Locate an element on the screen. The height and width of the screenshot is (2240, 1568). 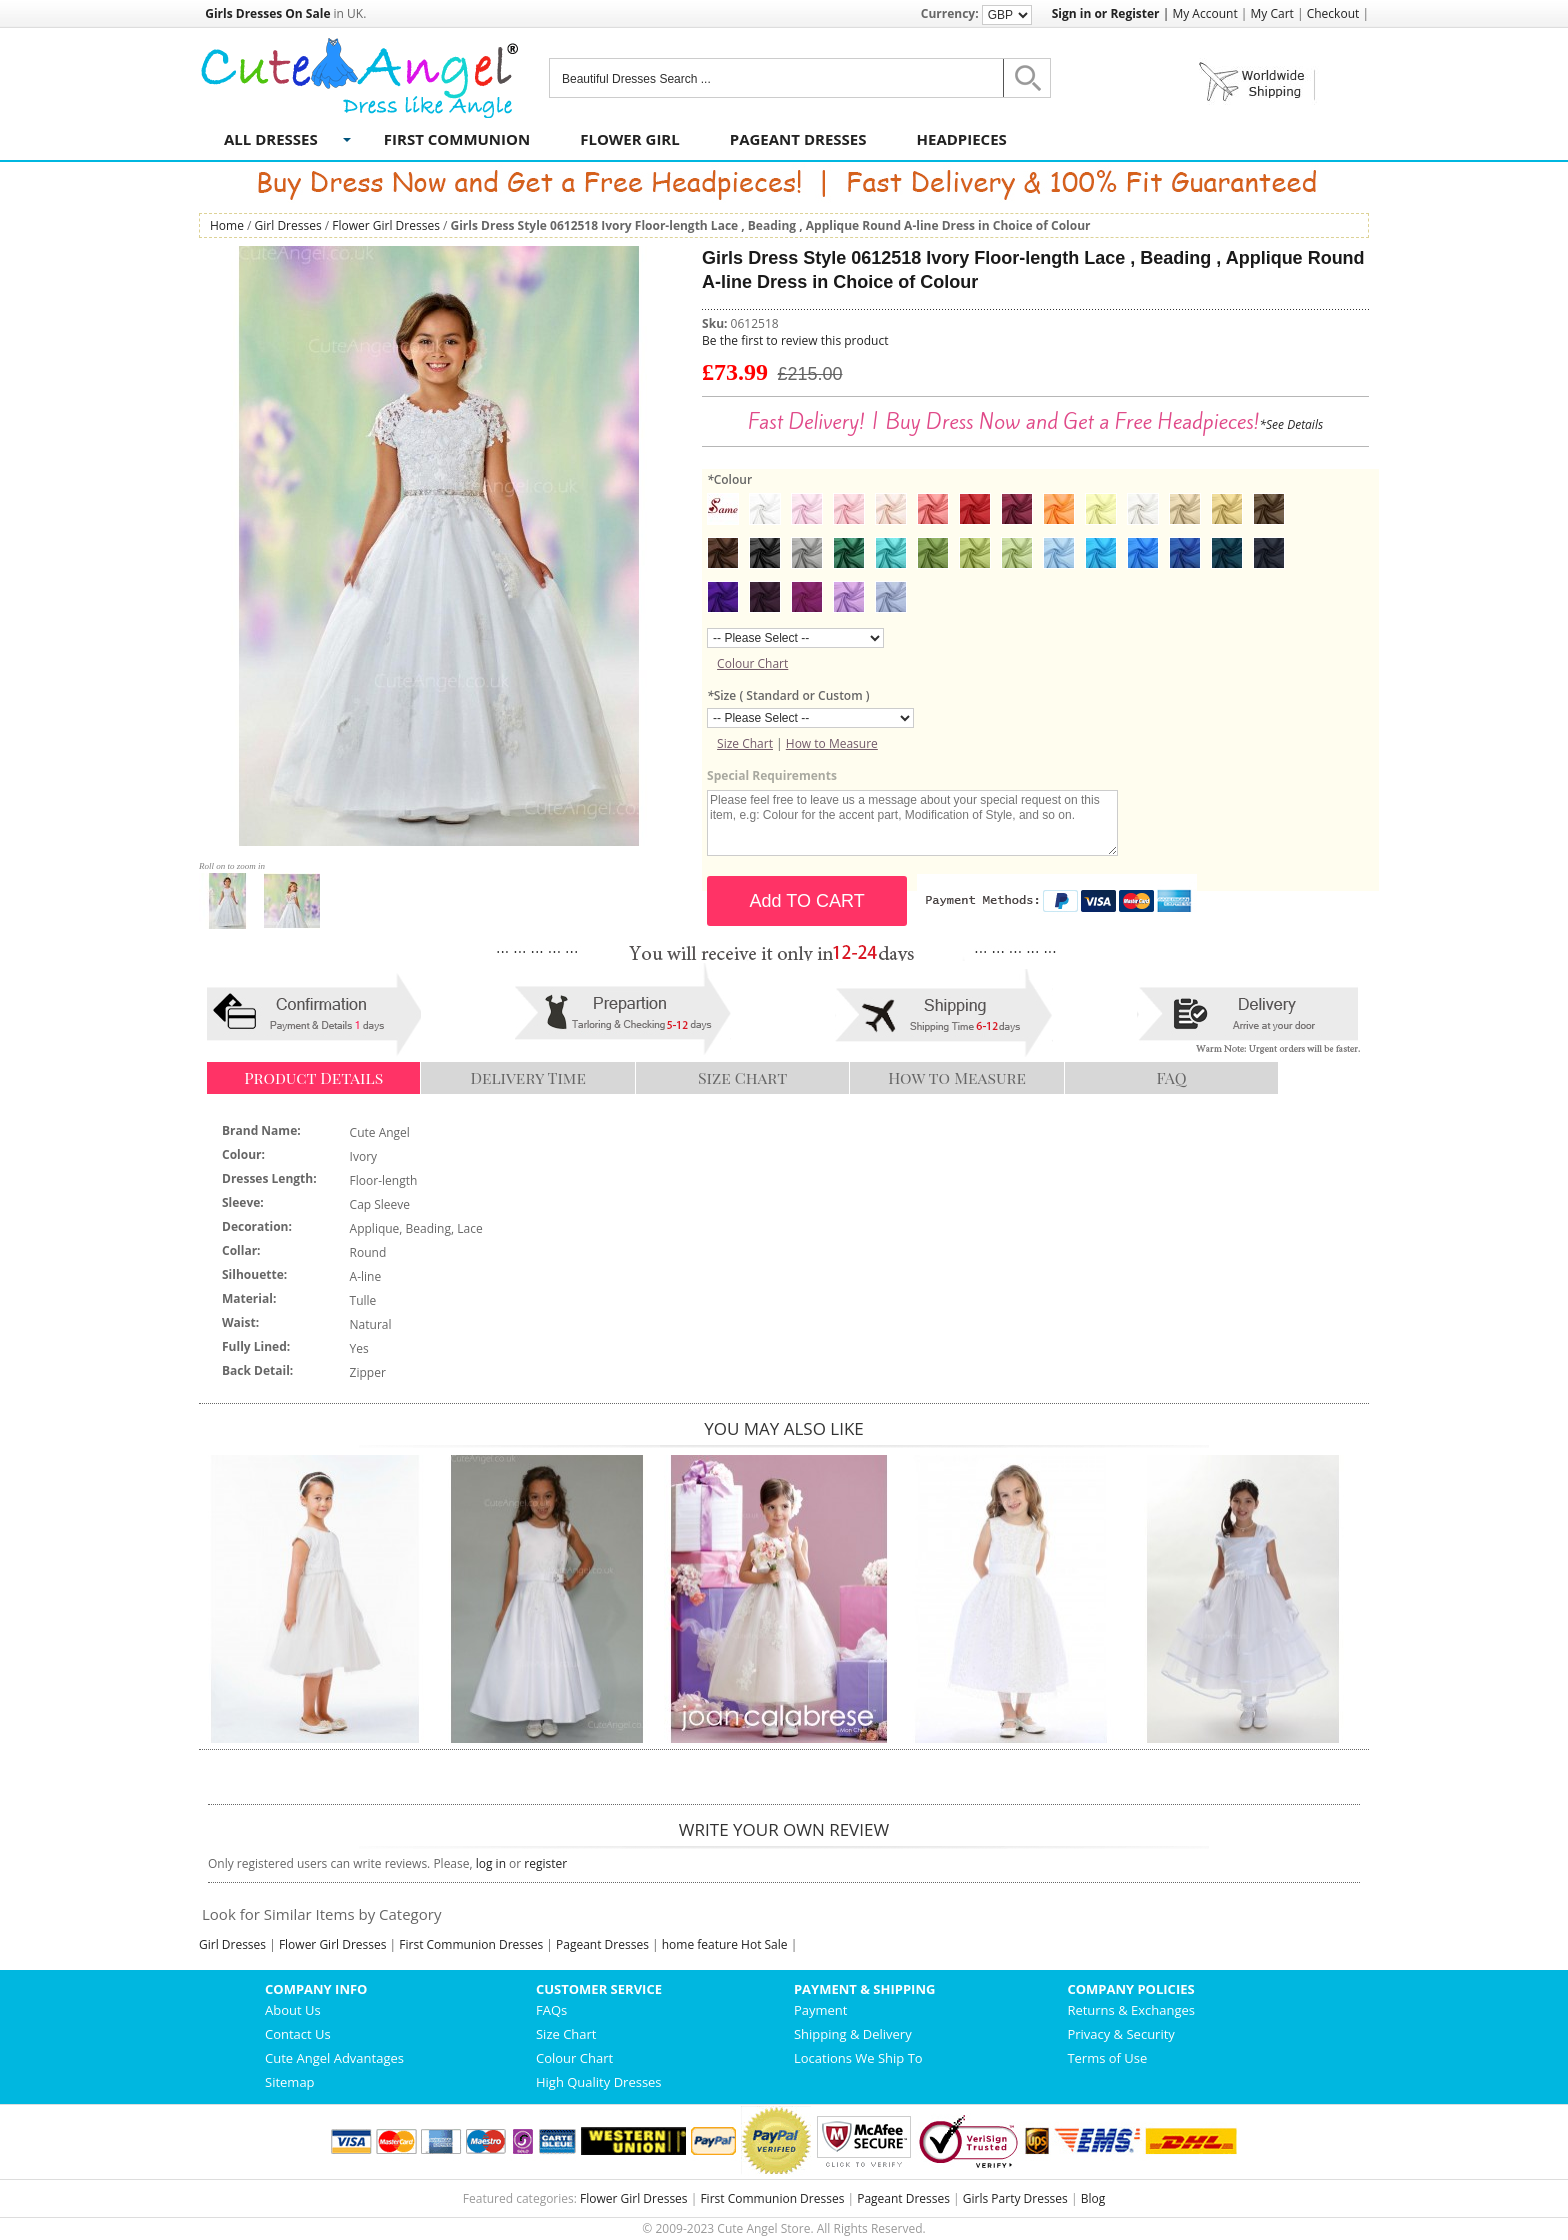
My Account is located at coordinates (1204, 13).